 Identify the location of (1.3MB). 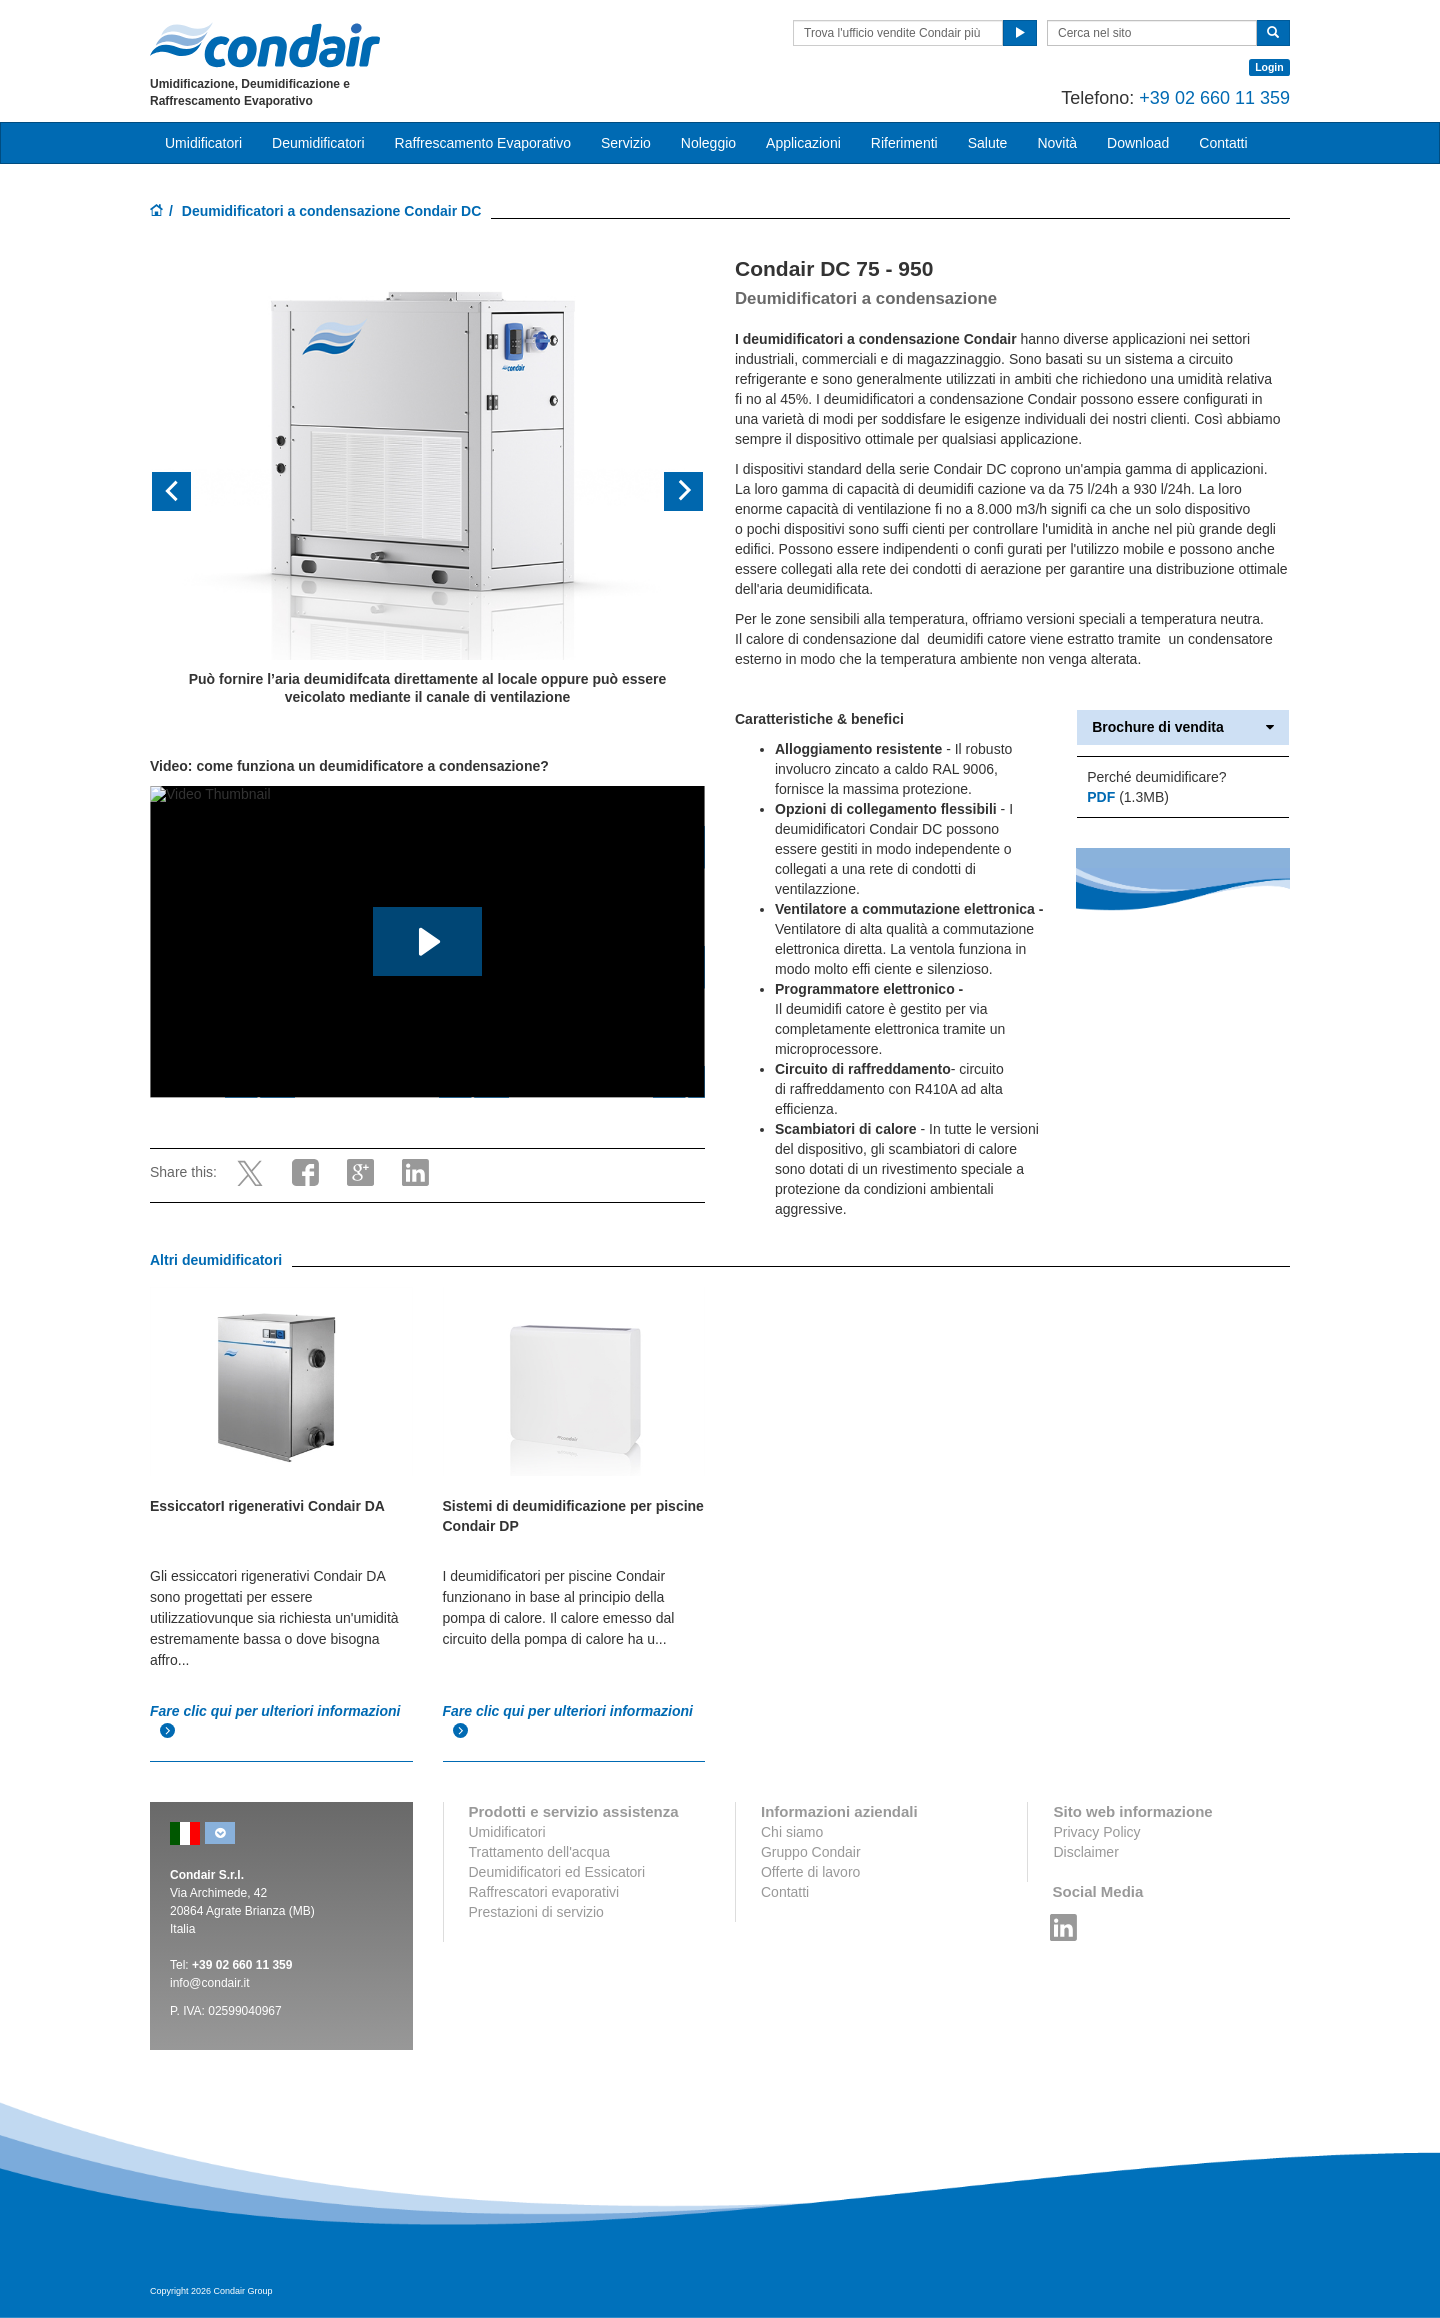
(1128, 797).